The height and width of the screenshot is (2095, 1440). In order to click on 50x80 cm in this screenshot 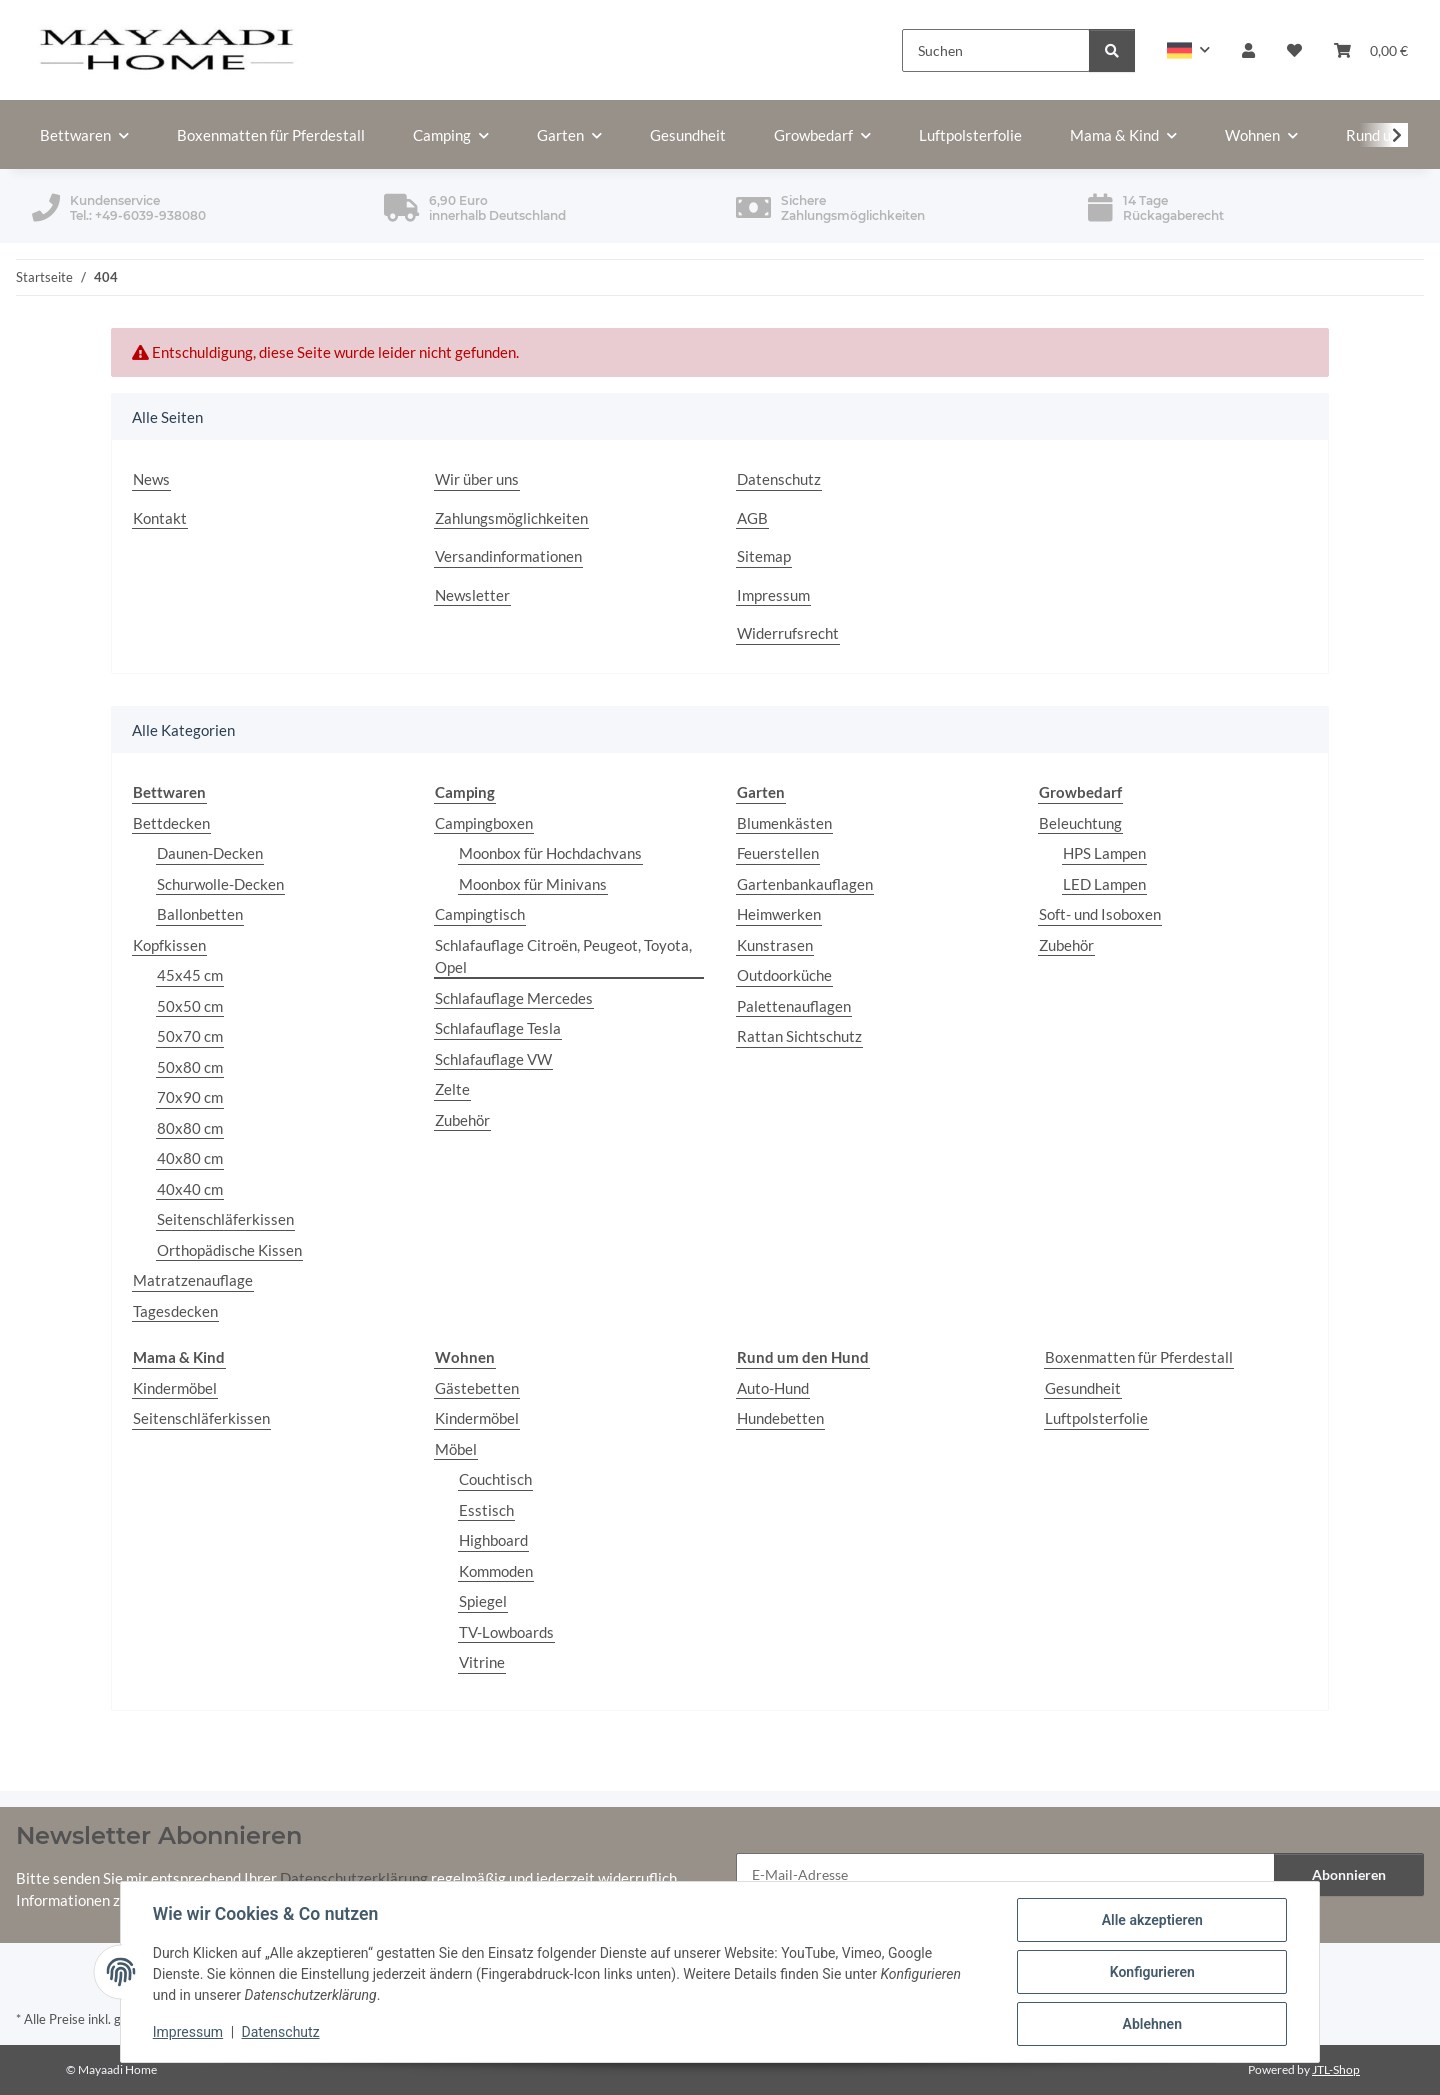, I will do `click(190, 1067)`.